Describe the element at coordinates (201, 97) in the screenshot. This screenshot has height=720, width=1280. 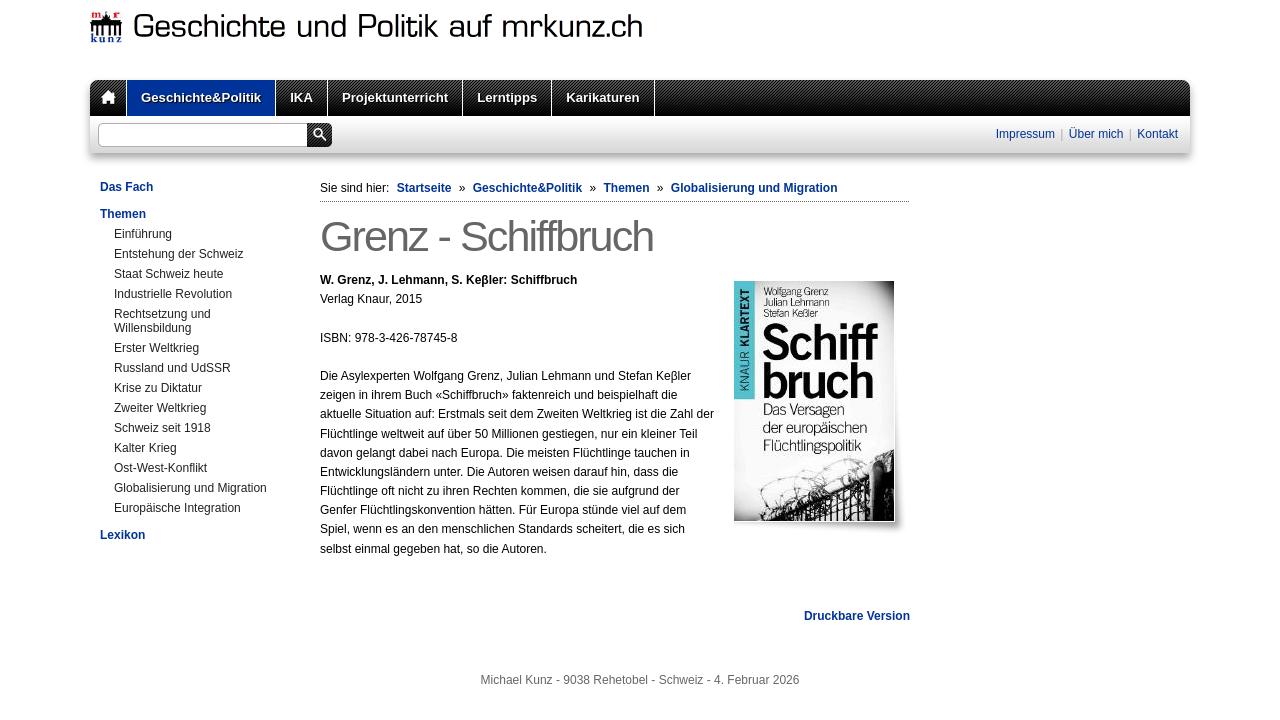
I see `Geschichte&Politik` at that location.